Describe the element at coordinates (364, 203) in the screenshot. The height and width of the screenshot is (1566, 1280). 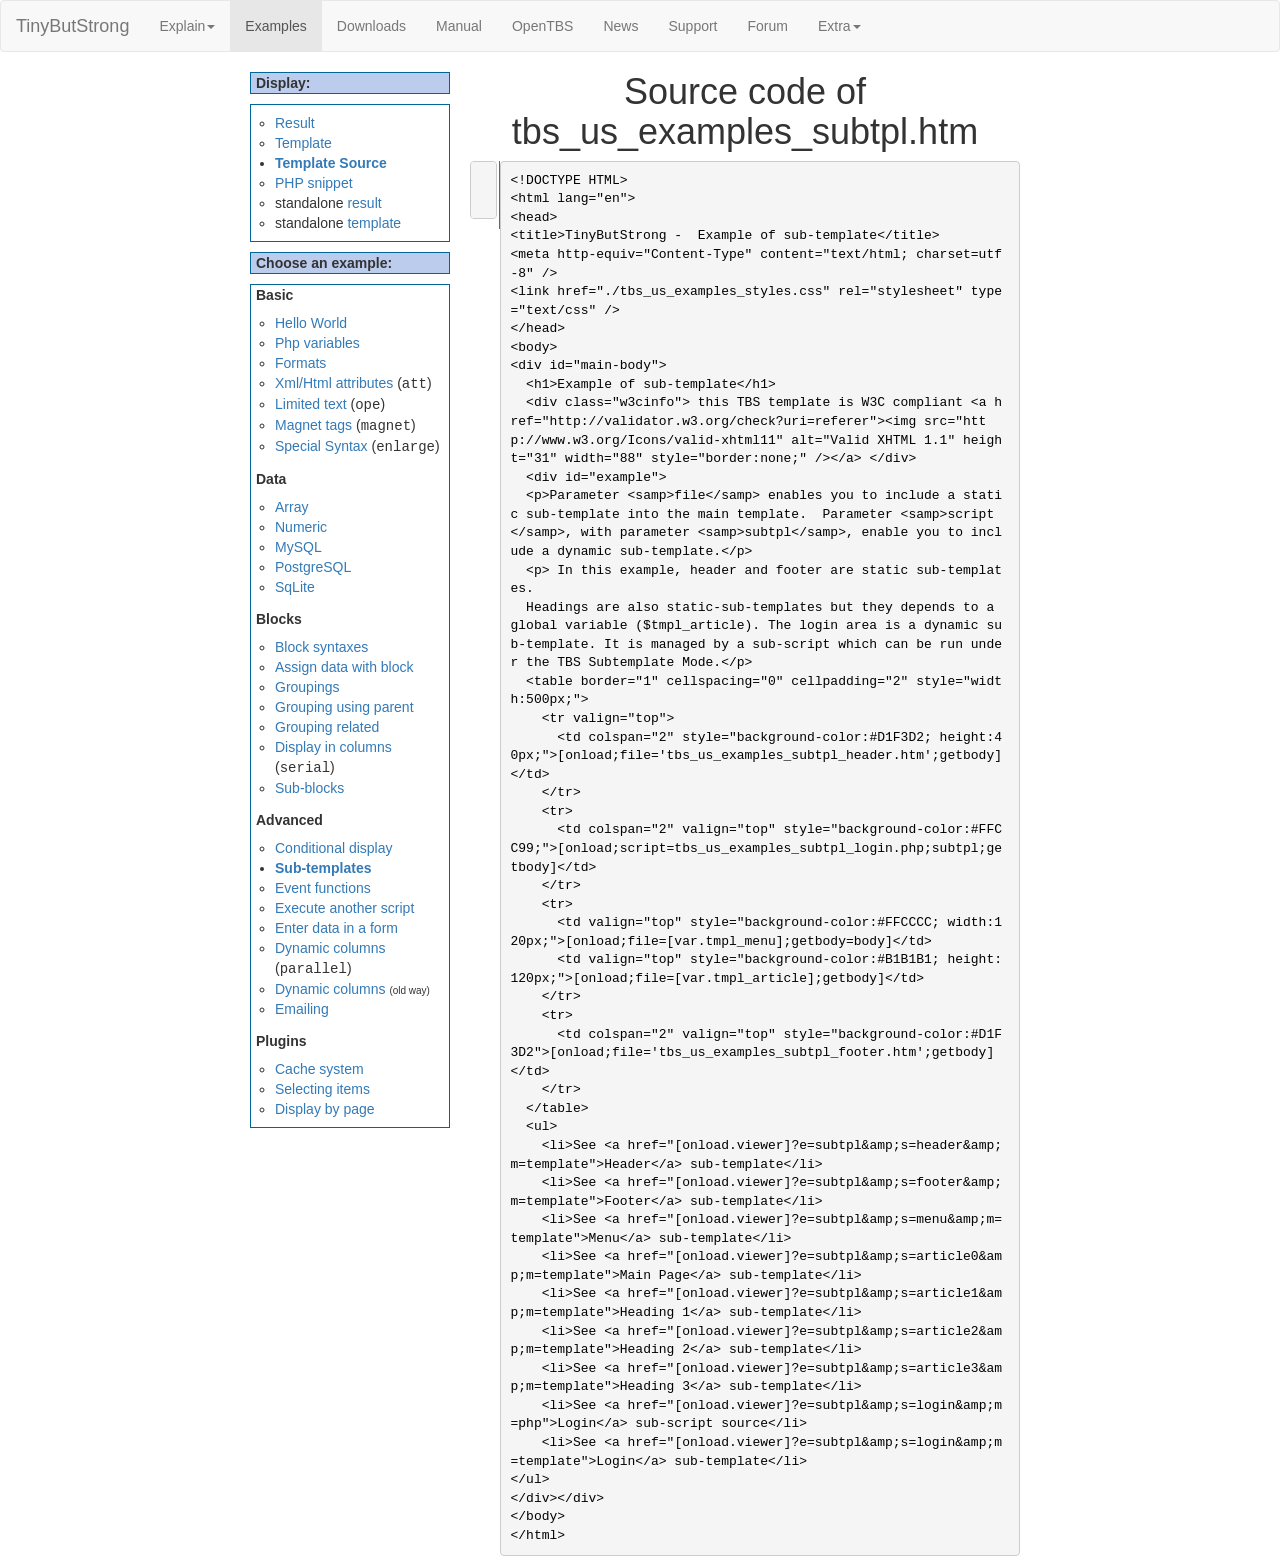
I see `result` at that location.